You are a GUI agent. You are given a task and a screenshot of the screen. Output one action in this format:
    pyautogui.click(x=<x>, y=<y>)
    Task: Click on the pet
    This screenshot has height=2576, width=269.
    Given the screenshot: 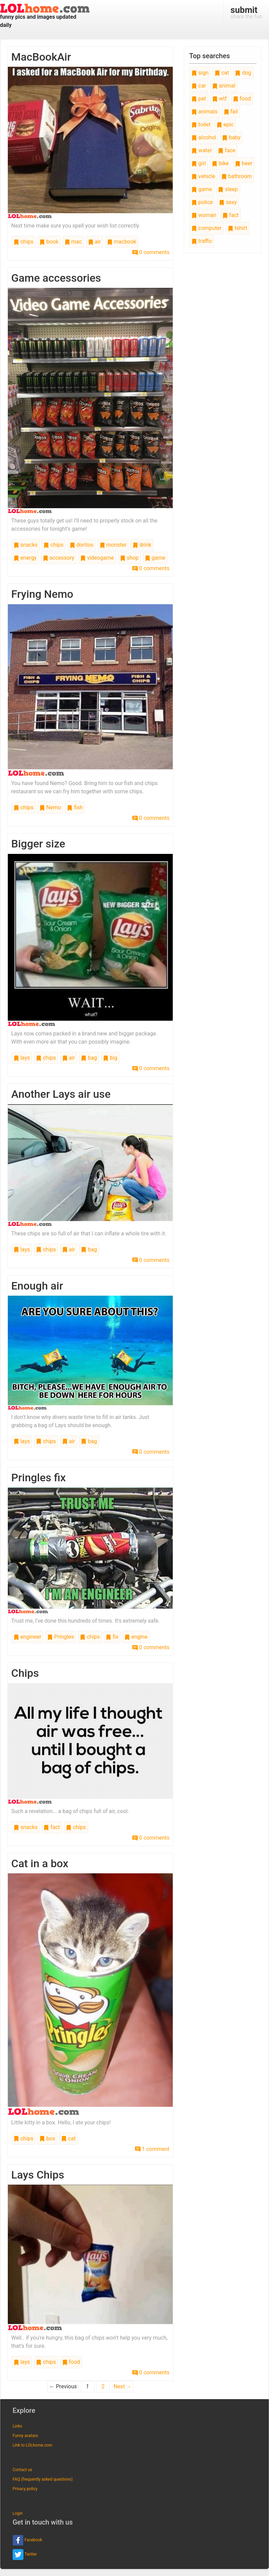 What is the action you would take?
    pyautogui.click(x=198, y=98)
    